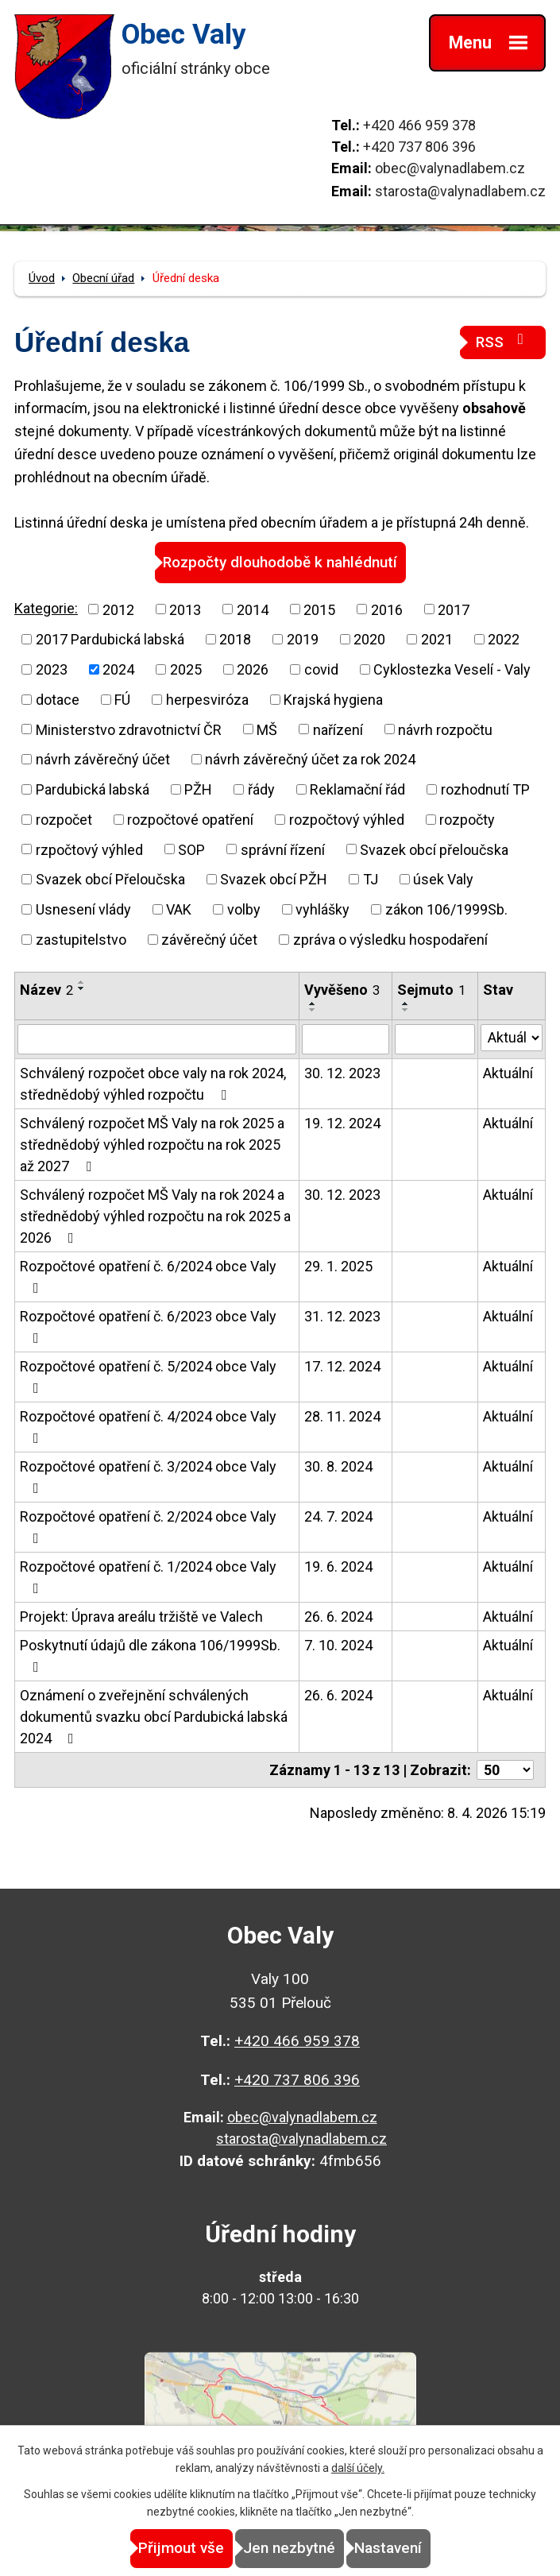 The image size is (560, 2576). I want to click on správní řízení, so click(283, 849).